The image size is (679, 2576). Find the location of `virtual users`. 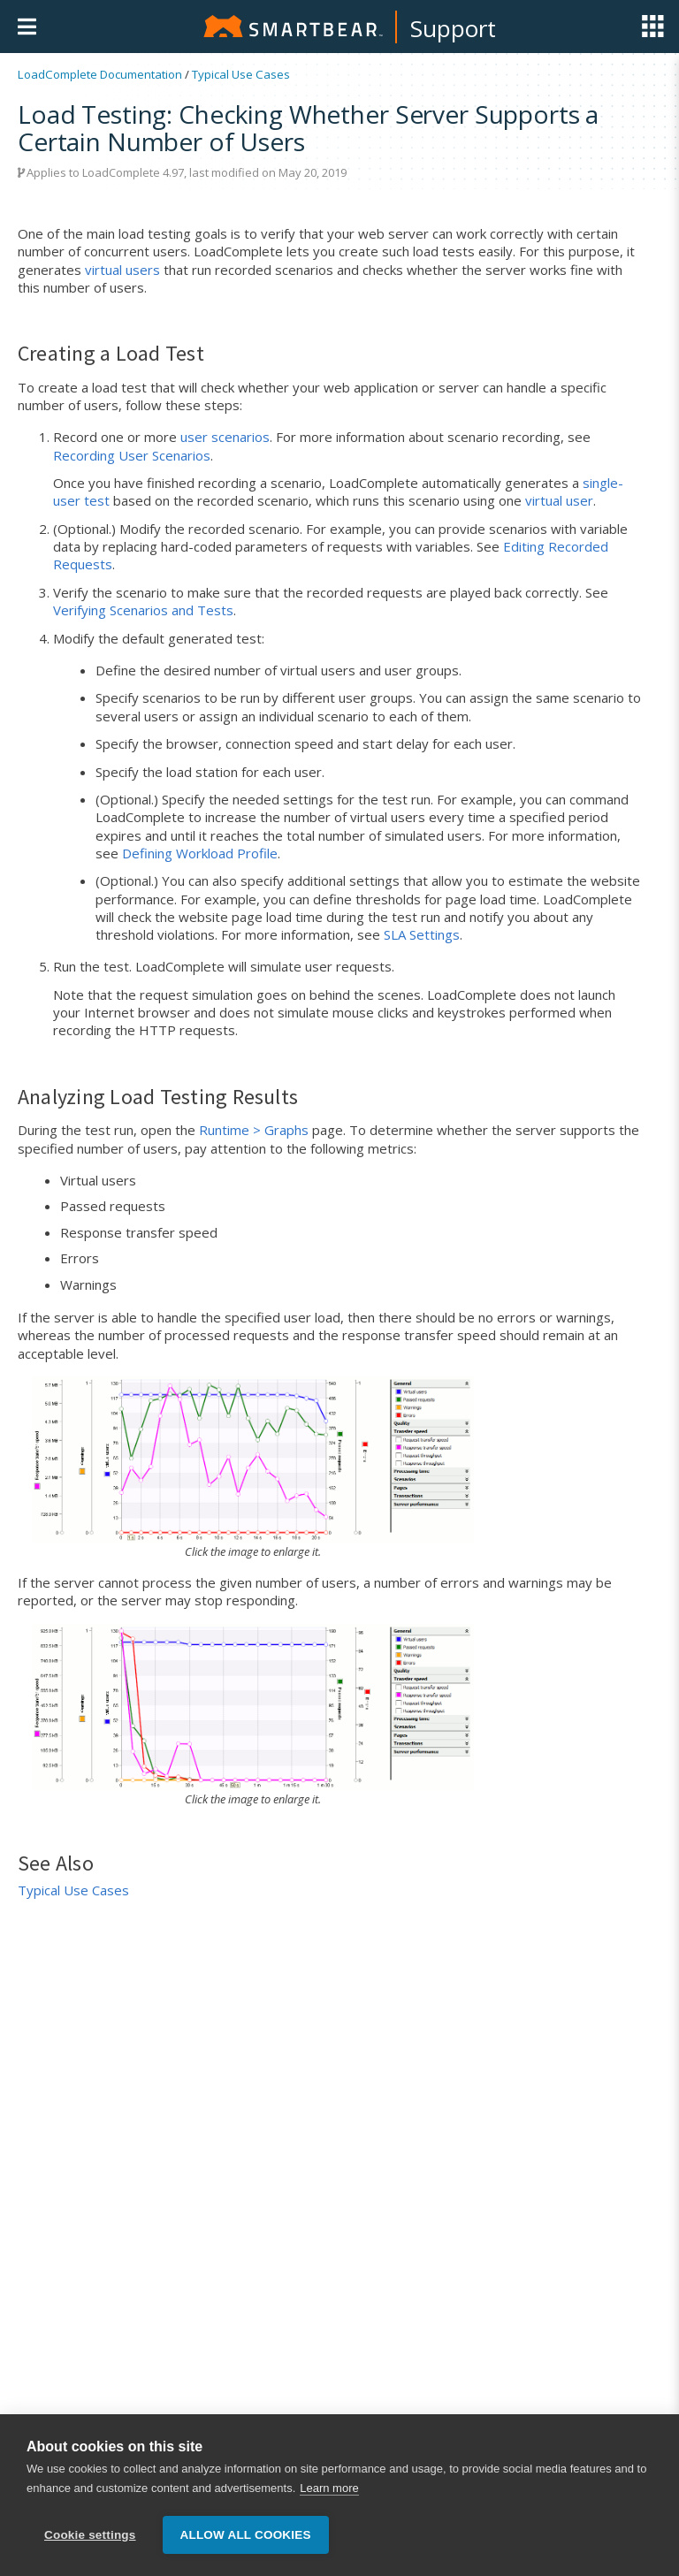

virtual users is located at coordinates (122, 269).